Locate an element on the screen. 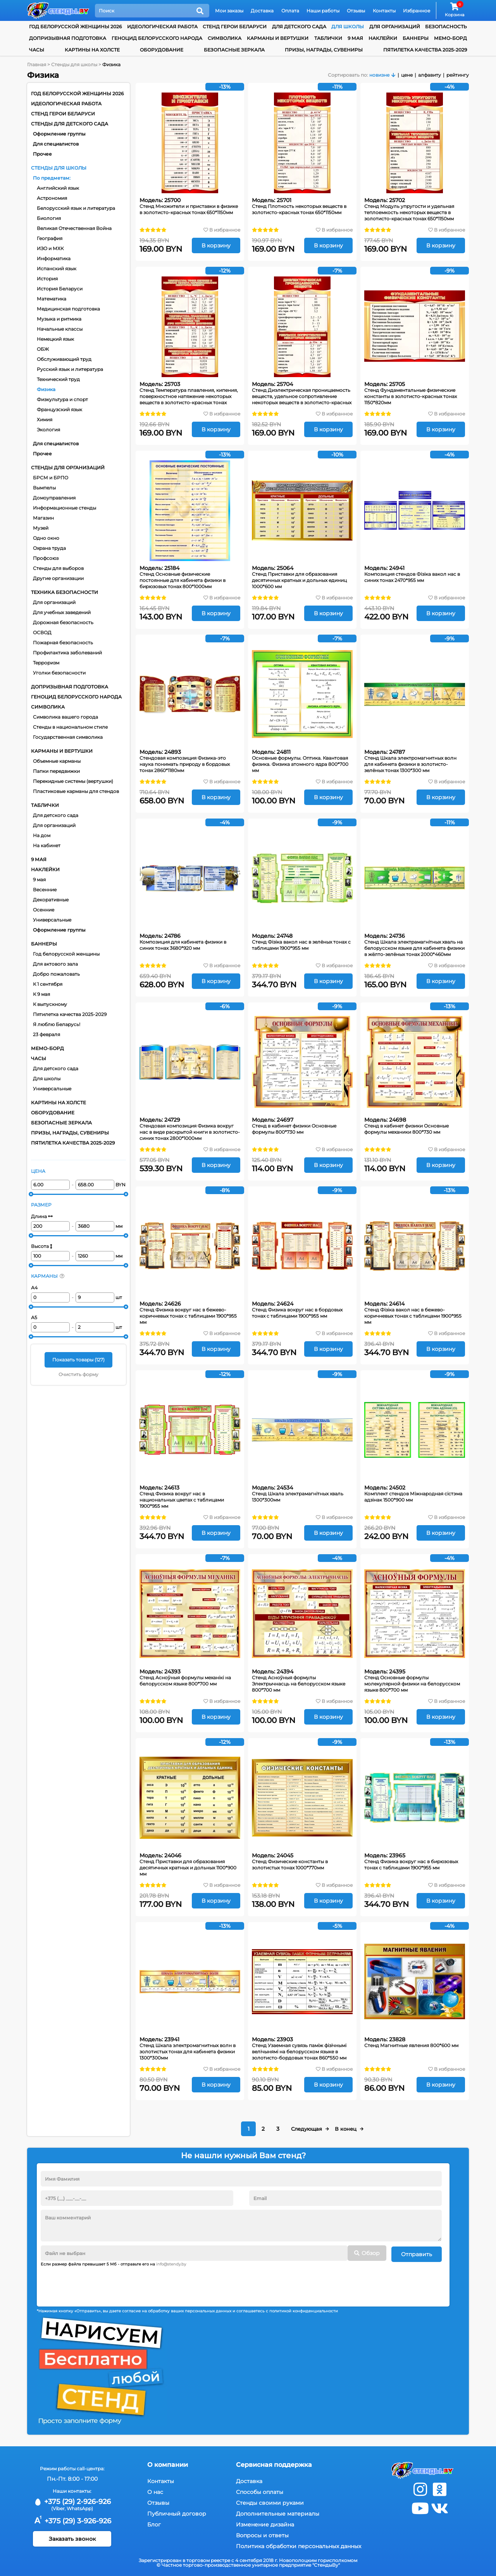 The image size is (496, 2576). Испанский язык is located at coordinates (56, 268).